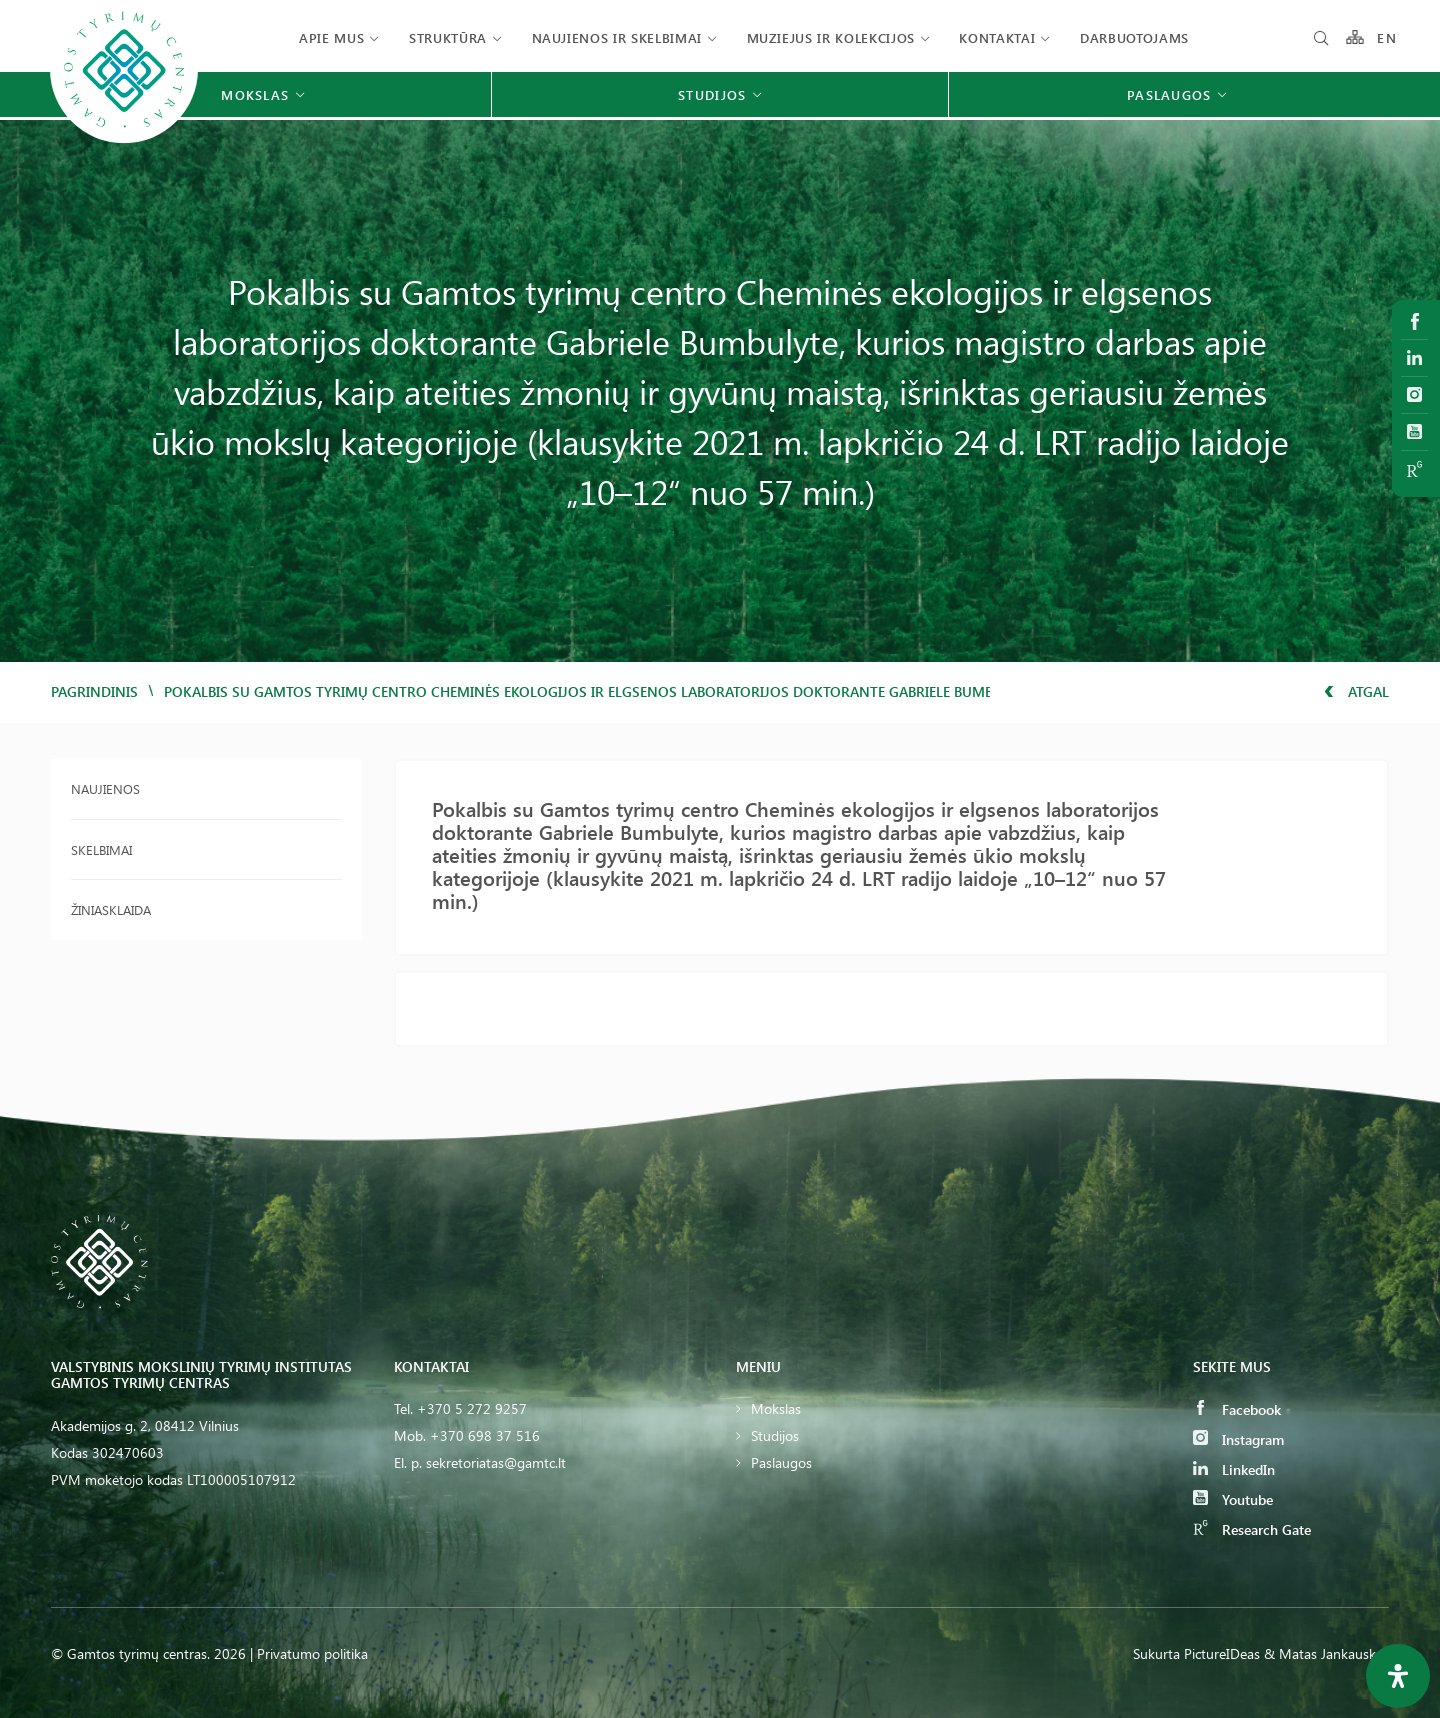 The image size is (1440, 1718). I want to click on +370 698 37 516, so click(485, 1435).